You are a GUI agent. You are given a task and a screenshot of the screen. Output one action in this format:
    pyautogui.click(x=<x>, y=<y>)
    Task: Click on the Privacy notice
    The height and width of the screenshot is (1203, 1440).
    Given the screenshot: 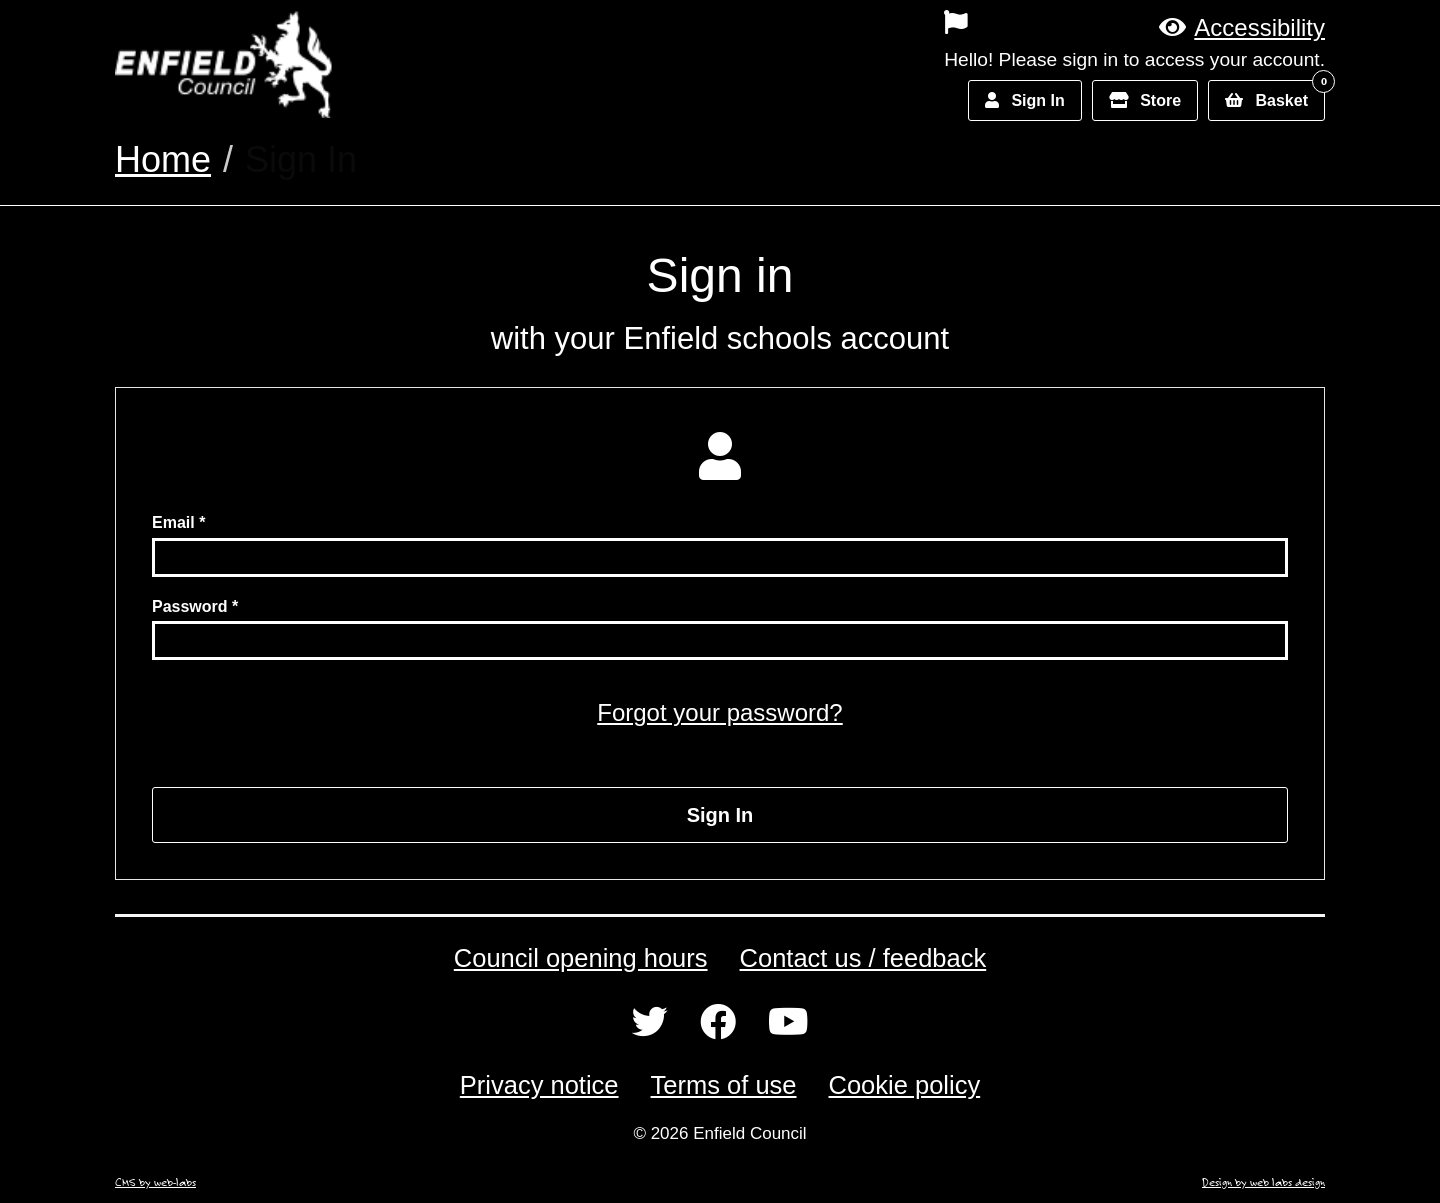 What is the action you would take?
    pyautogui.click(x=539, y=1085)
    